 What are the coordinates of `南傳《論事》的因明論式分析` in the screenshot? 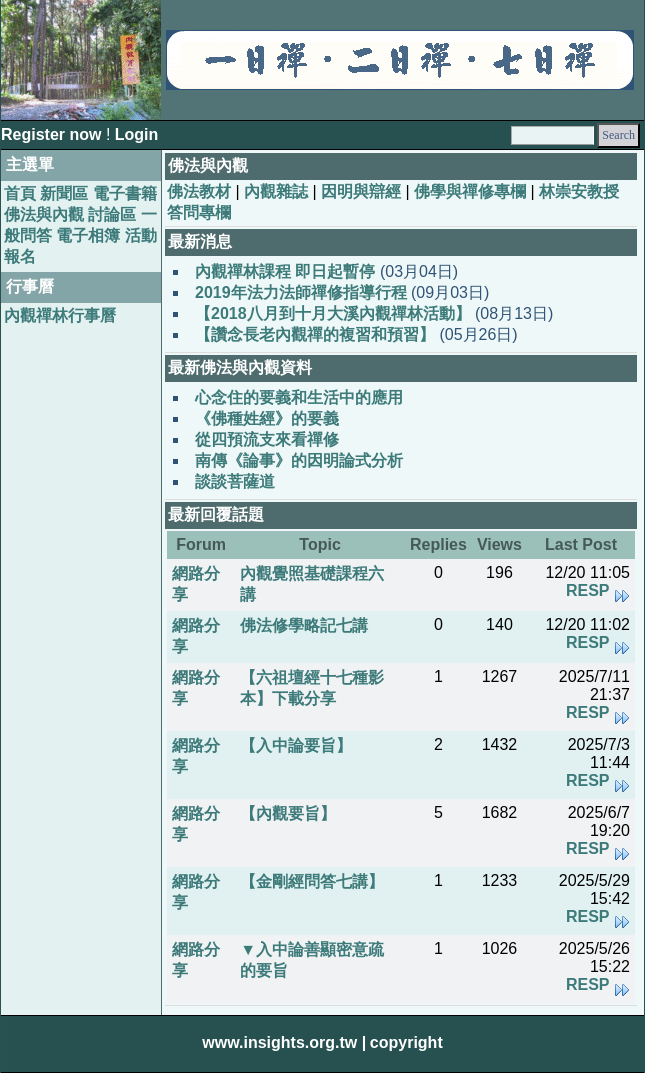 It's located at (299, 460).